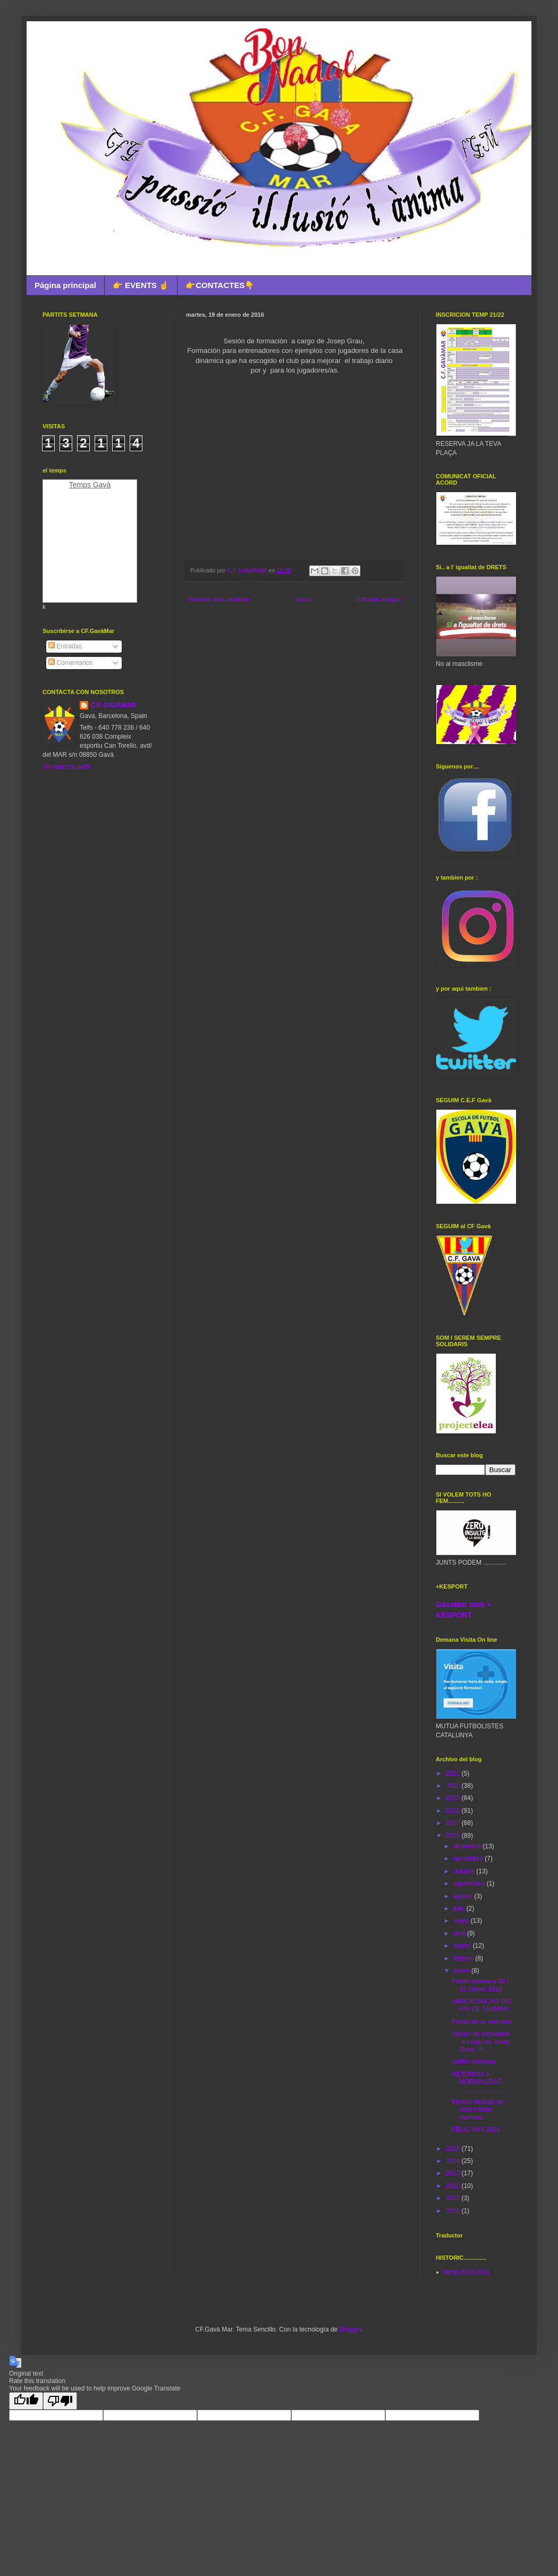 This screenshot has height=2576, width=558. What do you see at coordinates (66, 767) in the screenshot?
I see `Ver todo mi perfil` at bounding box center [66, 767].